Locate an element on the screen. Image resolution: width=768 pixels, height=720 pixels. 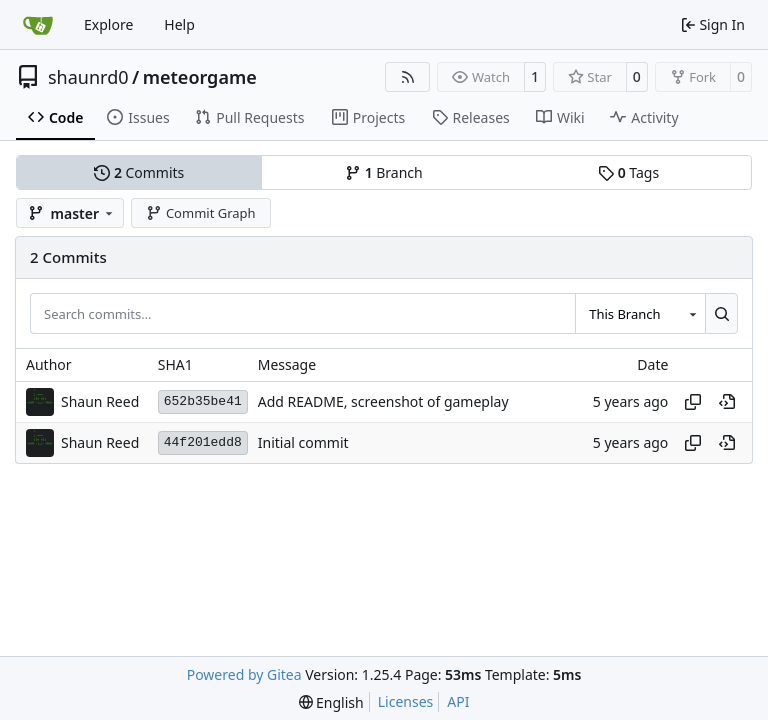
Add README, screenshot of gameplay is located at coordinates (383, 401).